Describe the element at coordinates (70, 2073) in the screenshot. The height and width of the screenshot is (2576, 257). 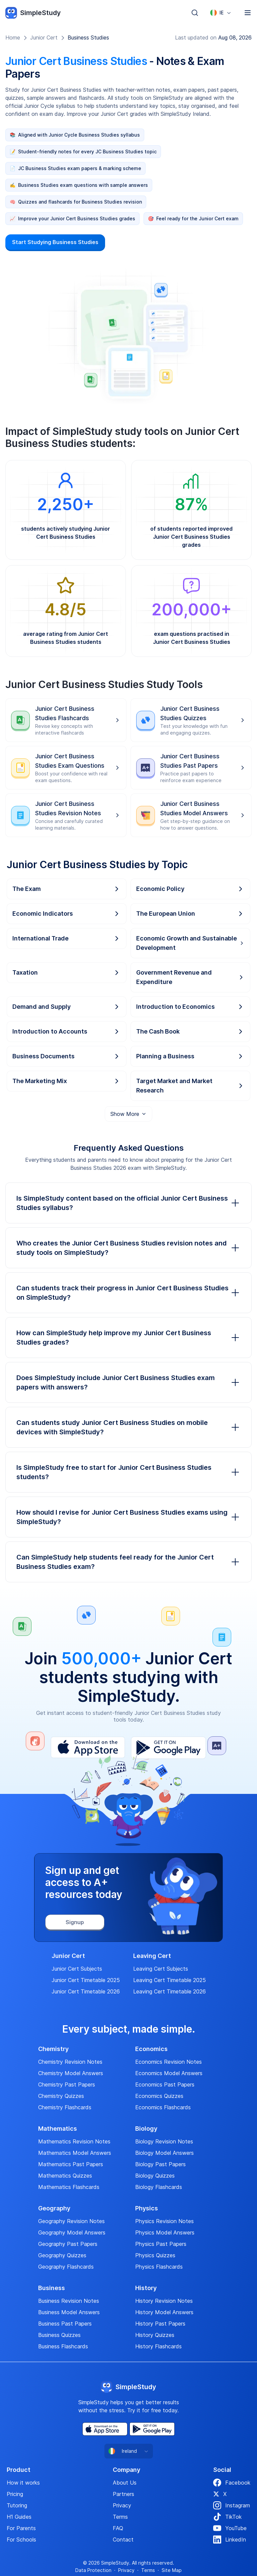
I see `Chemistry Model Answers` at that location.